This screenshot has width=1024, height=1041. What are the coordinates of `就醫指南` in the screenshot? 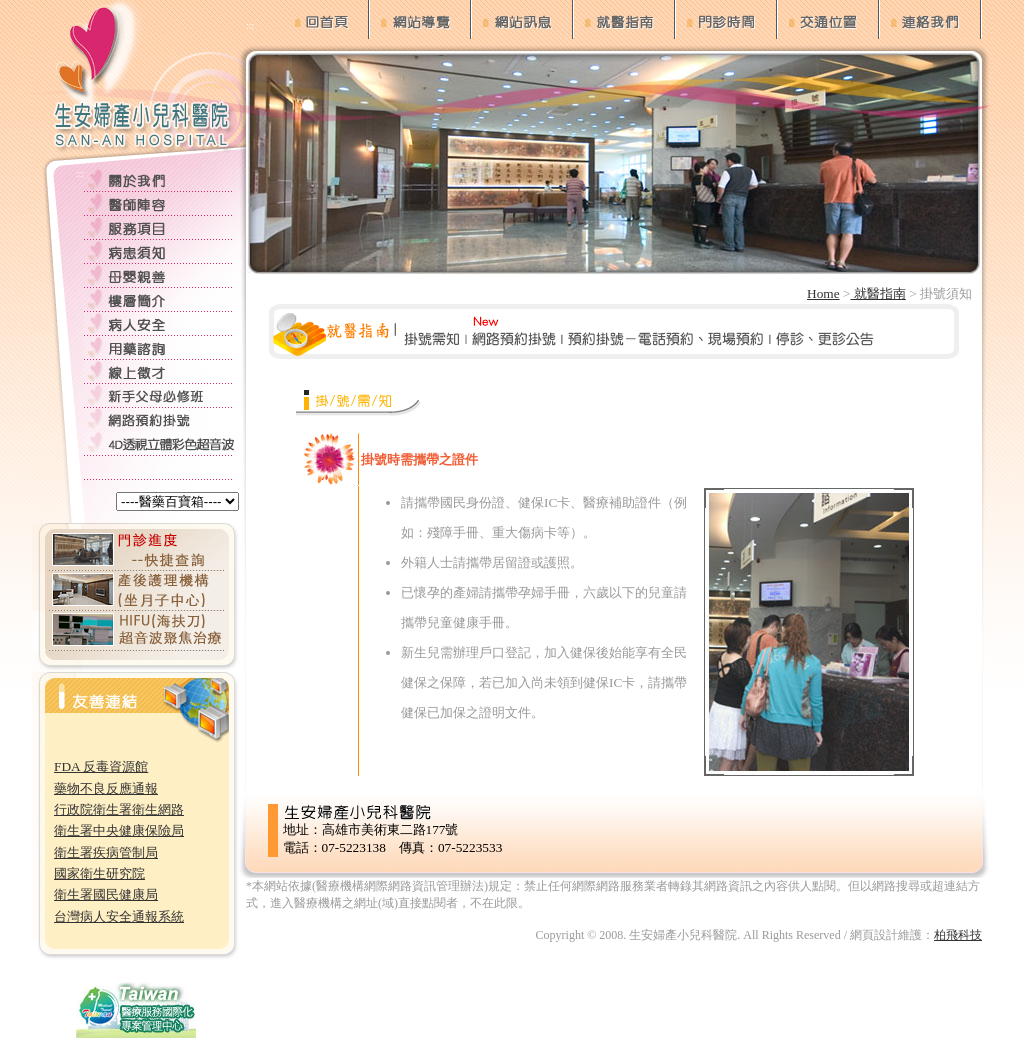 It's located at (877, 293).